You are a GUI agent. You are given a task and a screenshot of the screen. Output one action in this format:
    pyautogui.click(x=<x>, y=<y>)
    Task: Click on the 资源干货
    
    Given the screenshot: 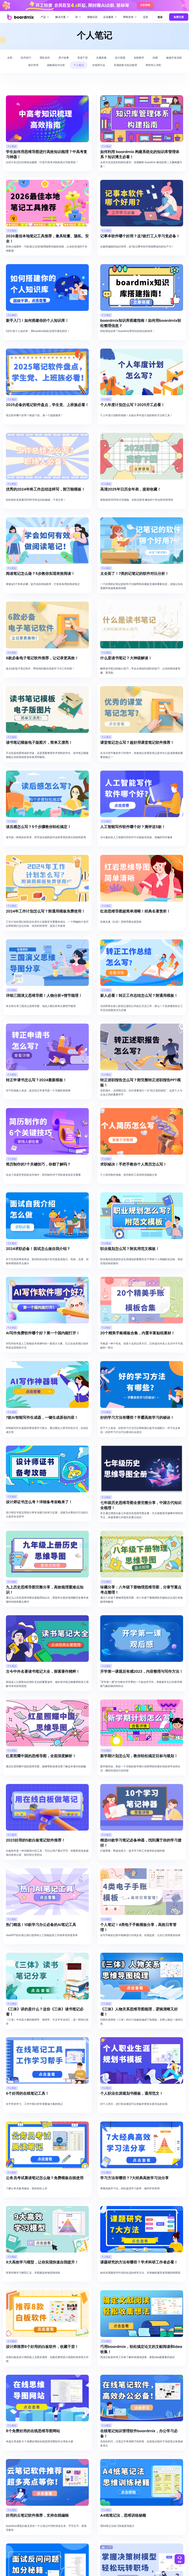 What is the action you would take?
    pyautogui.click(x=82, y=57)
    